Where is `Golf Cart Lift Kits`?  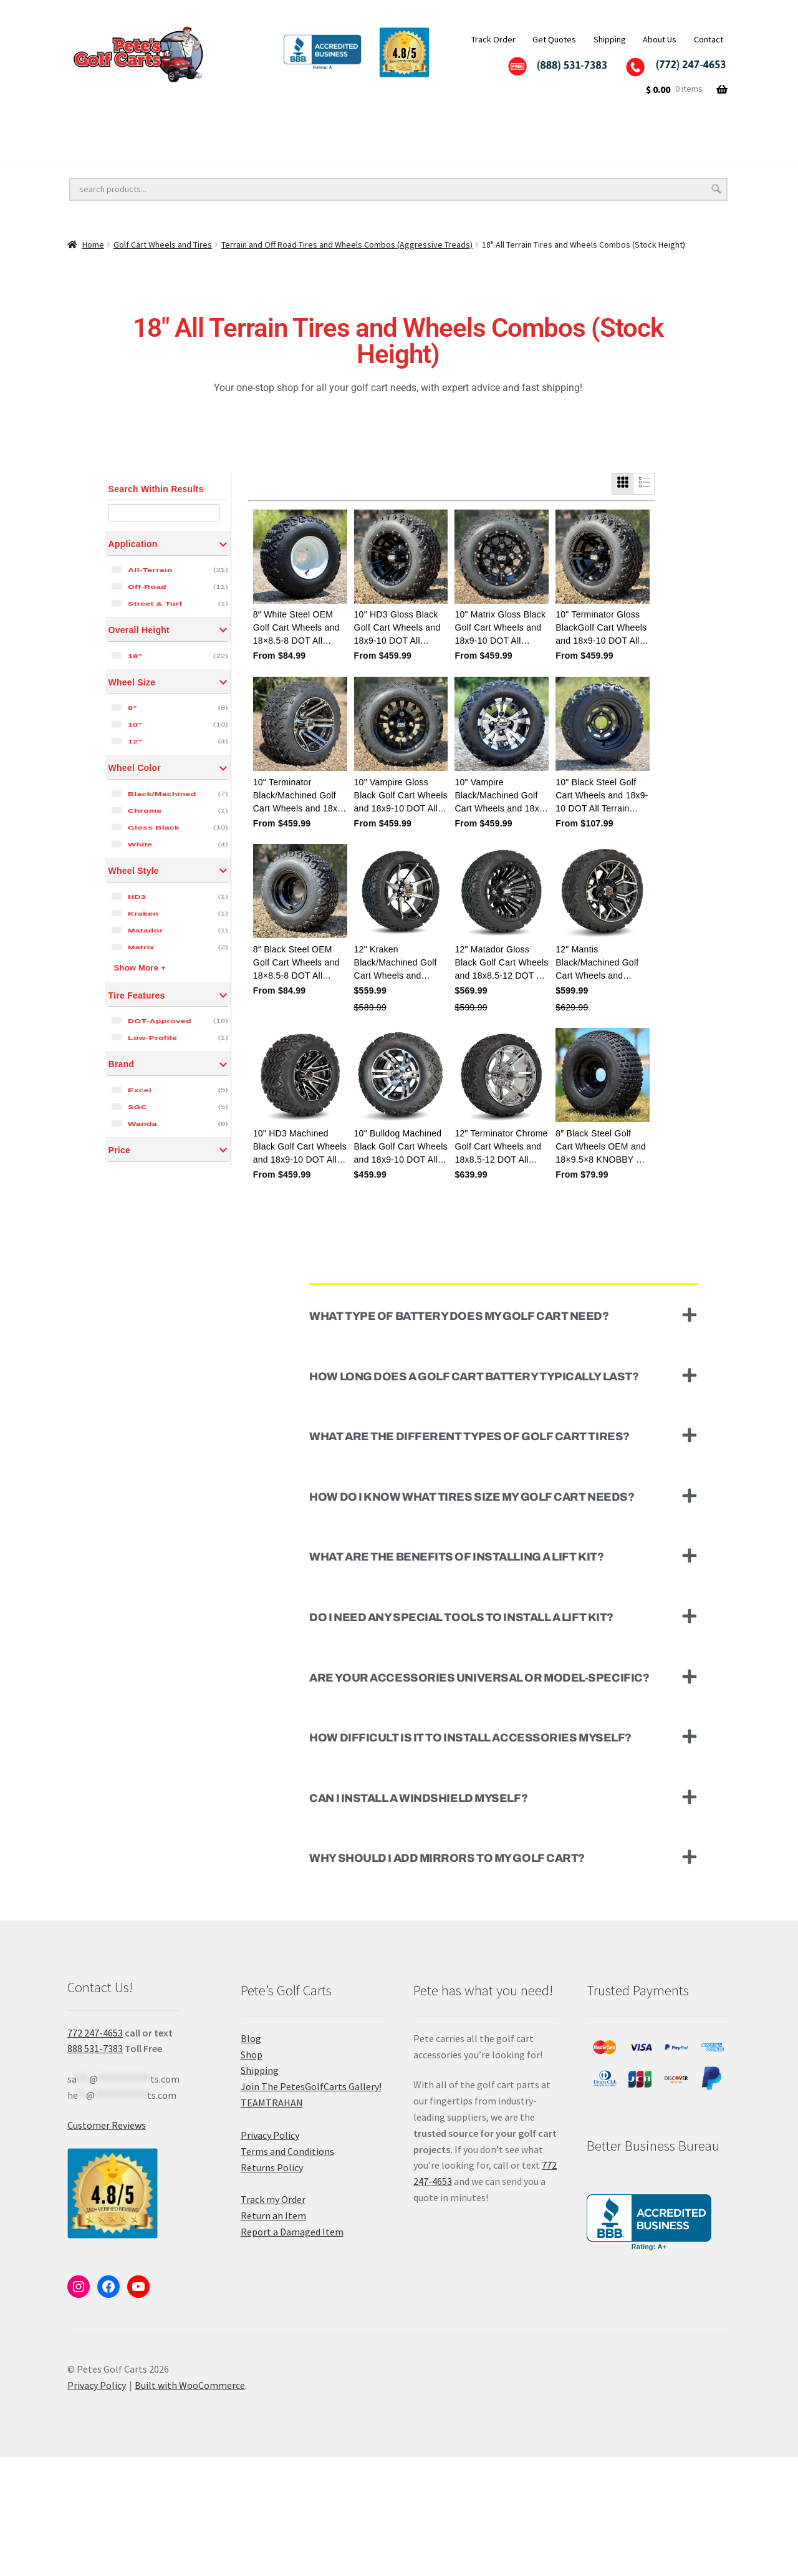 Golf Cart Lift Kits is located at coordinates (265, 127).